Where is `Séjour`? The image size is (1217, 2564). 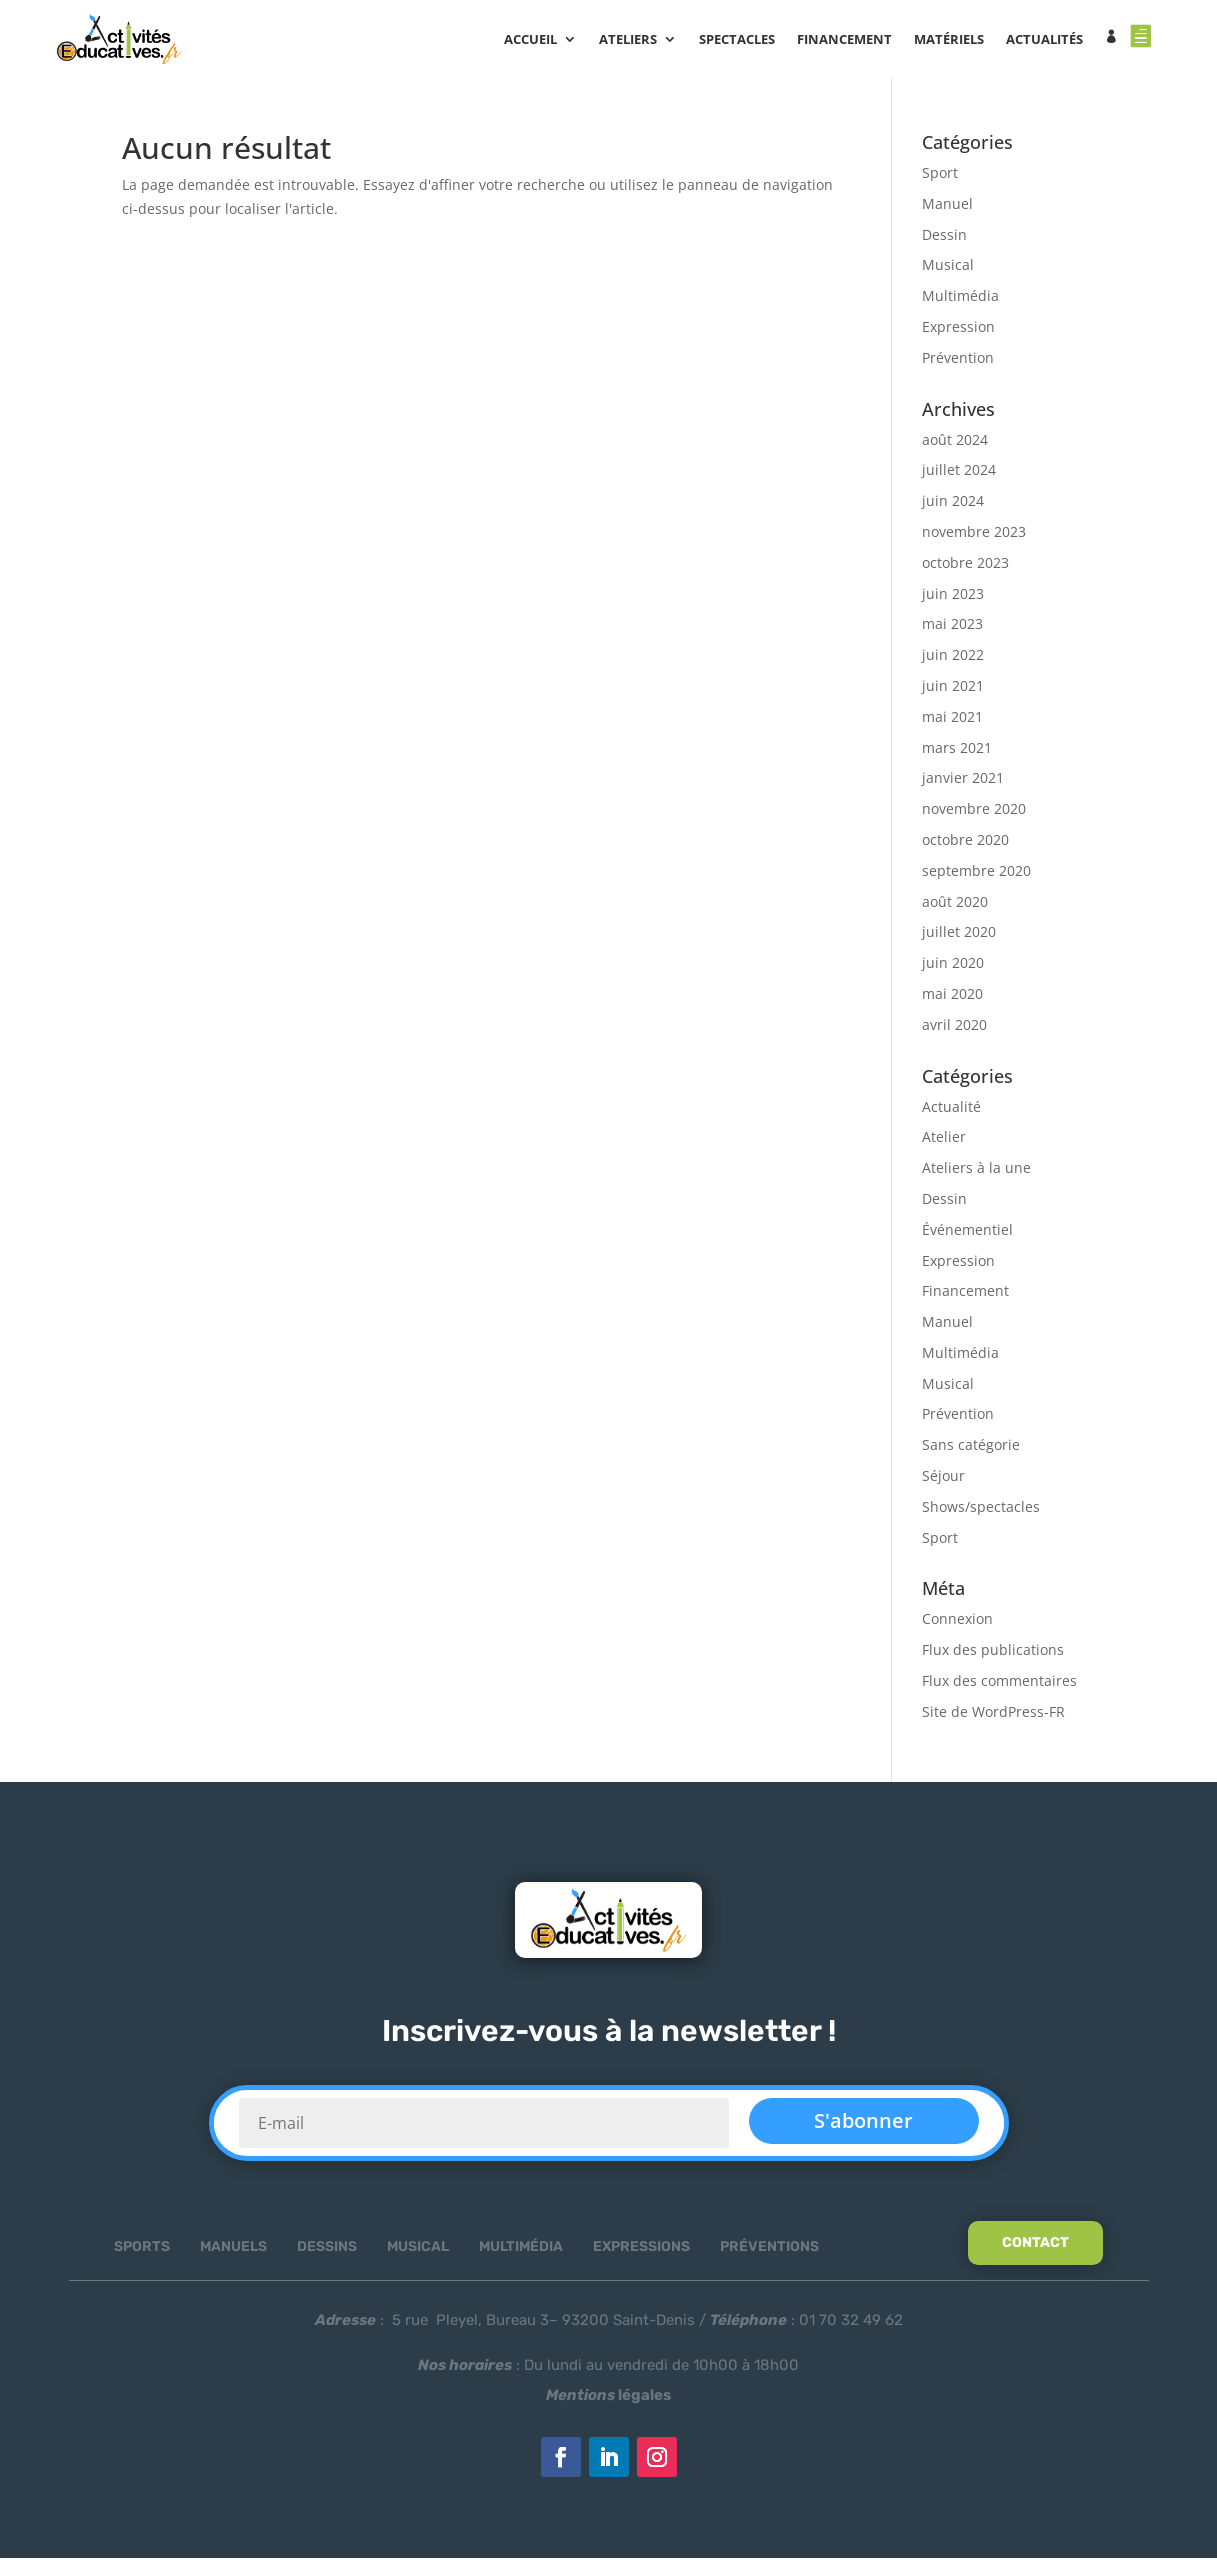 Séjour is located at coordinates (943, 1481).